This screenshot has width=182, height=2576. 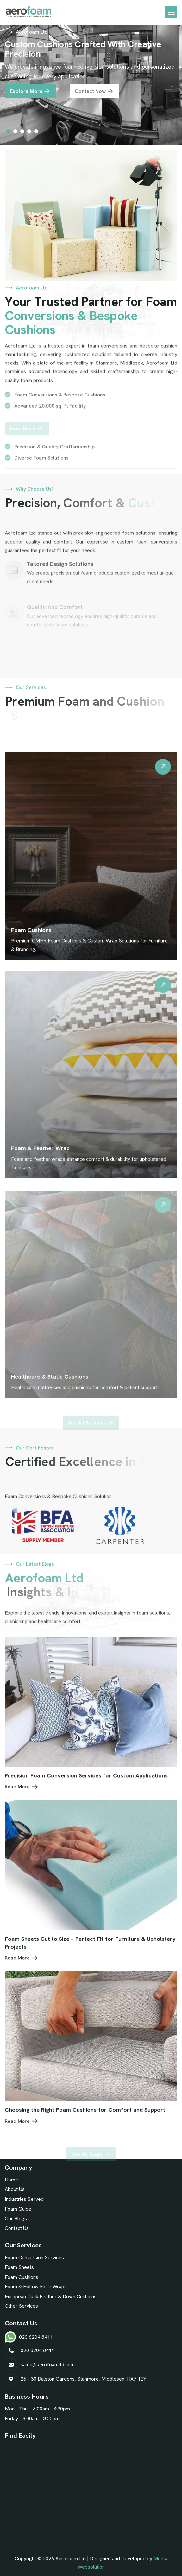 I want to click on Foam Sheets, so click(x=19, y=2267).